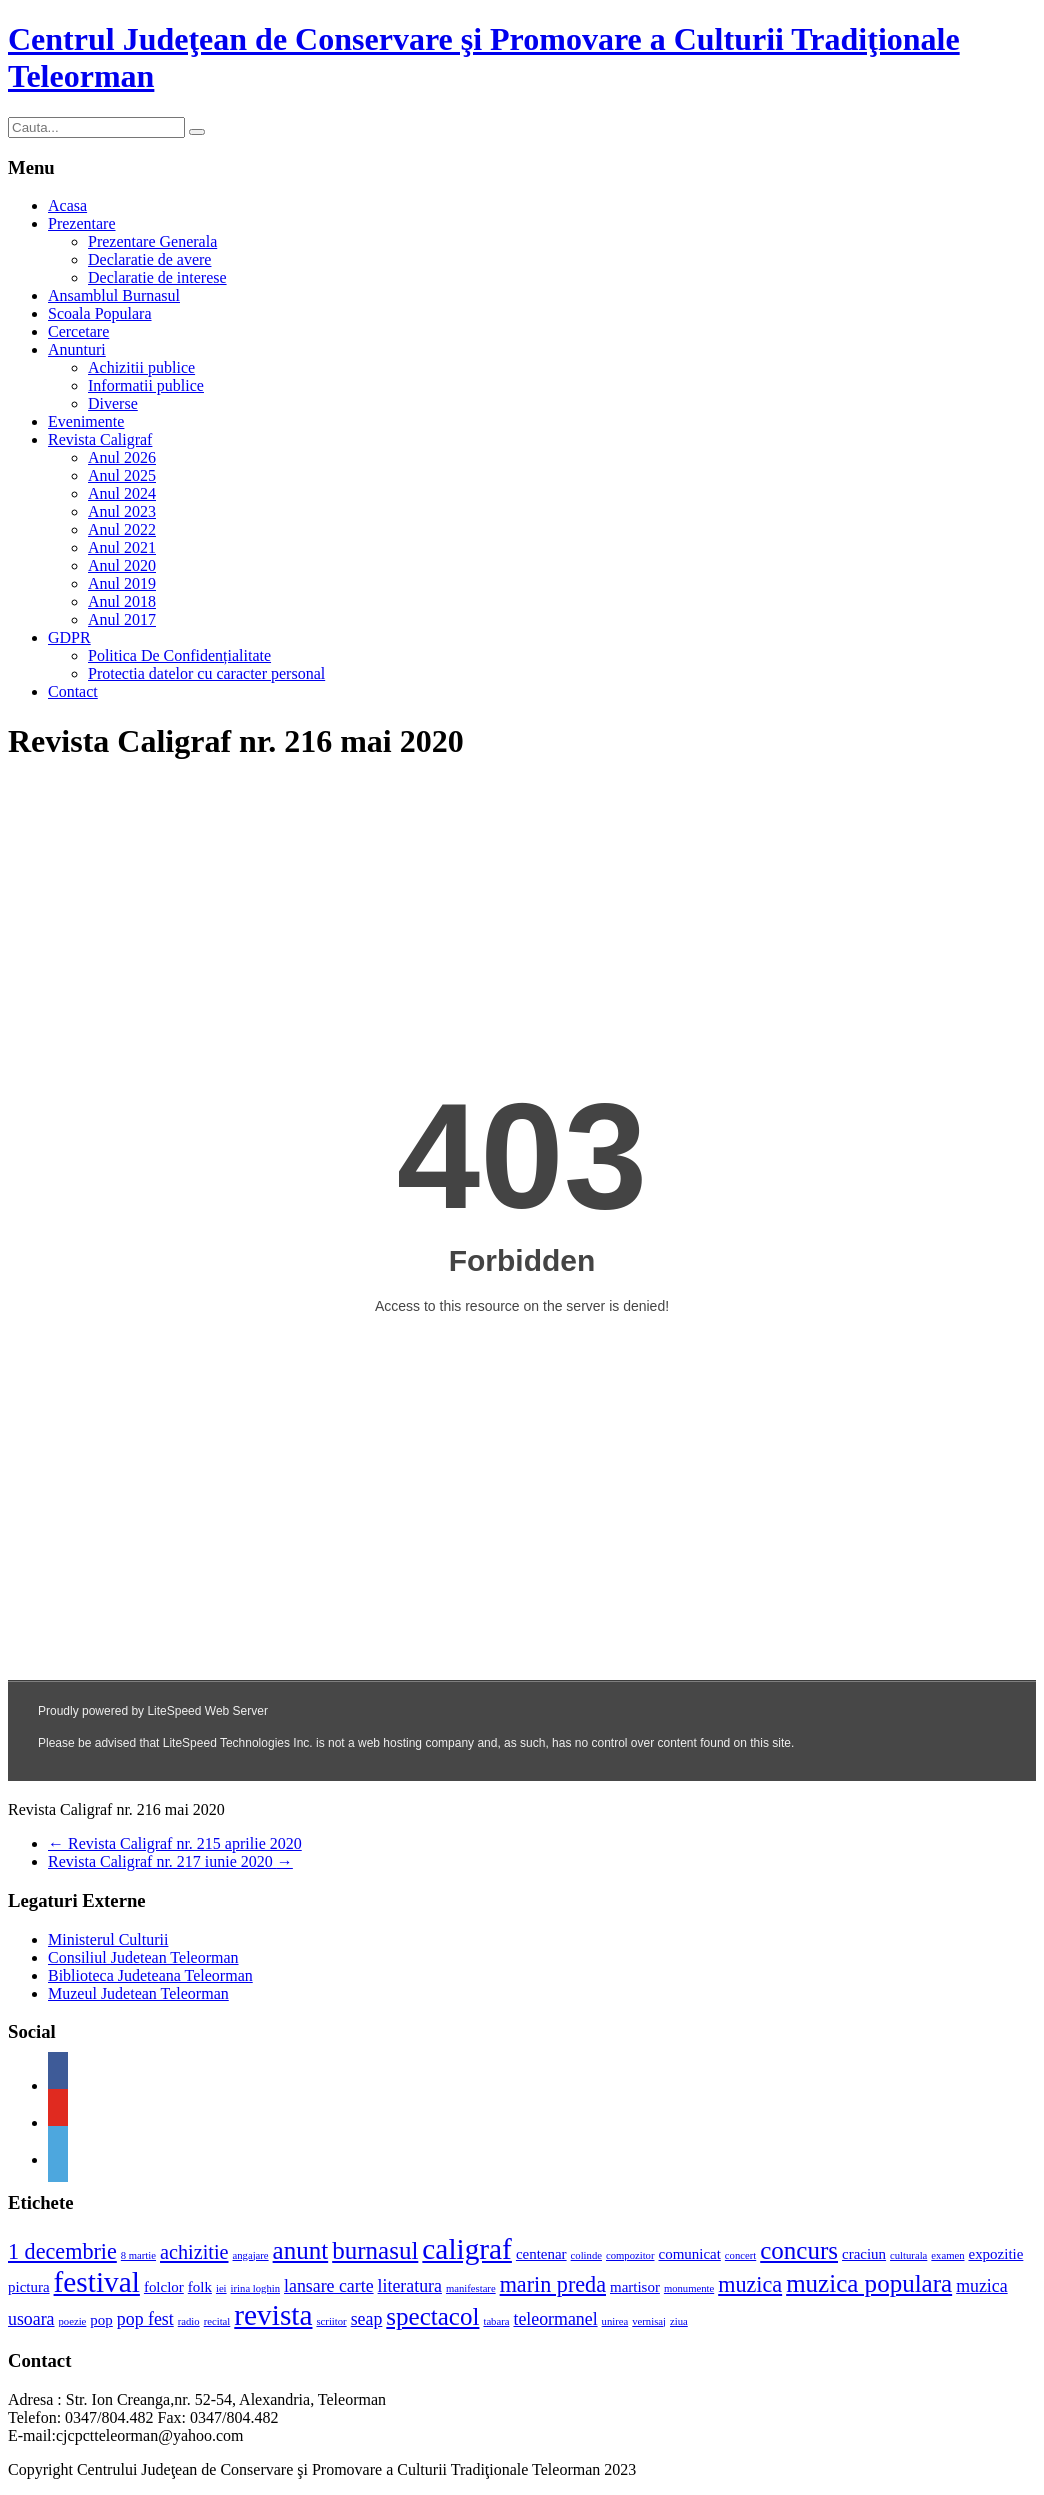  I want to click on iei [iei (1 element)], so click(221, 2288).